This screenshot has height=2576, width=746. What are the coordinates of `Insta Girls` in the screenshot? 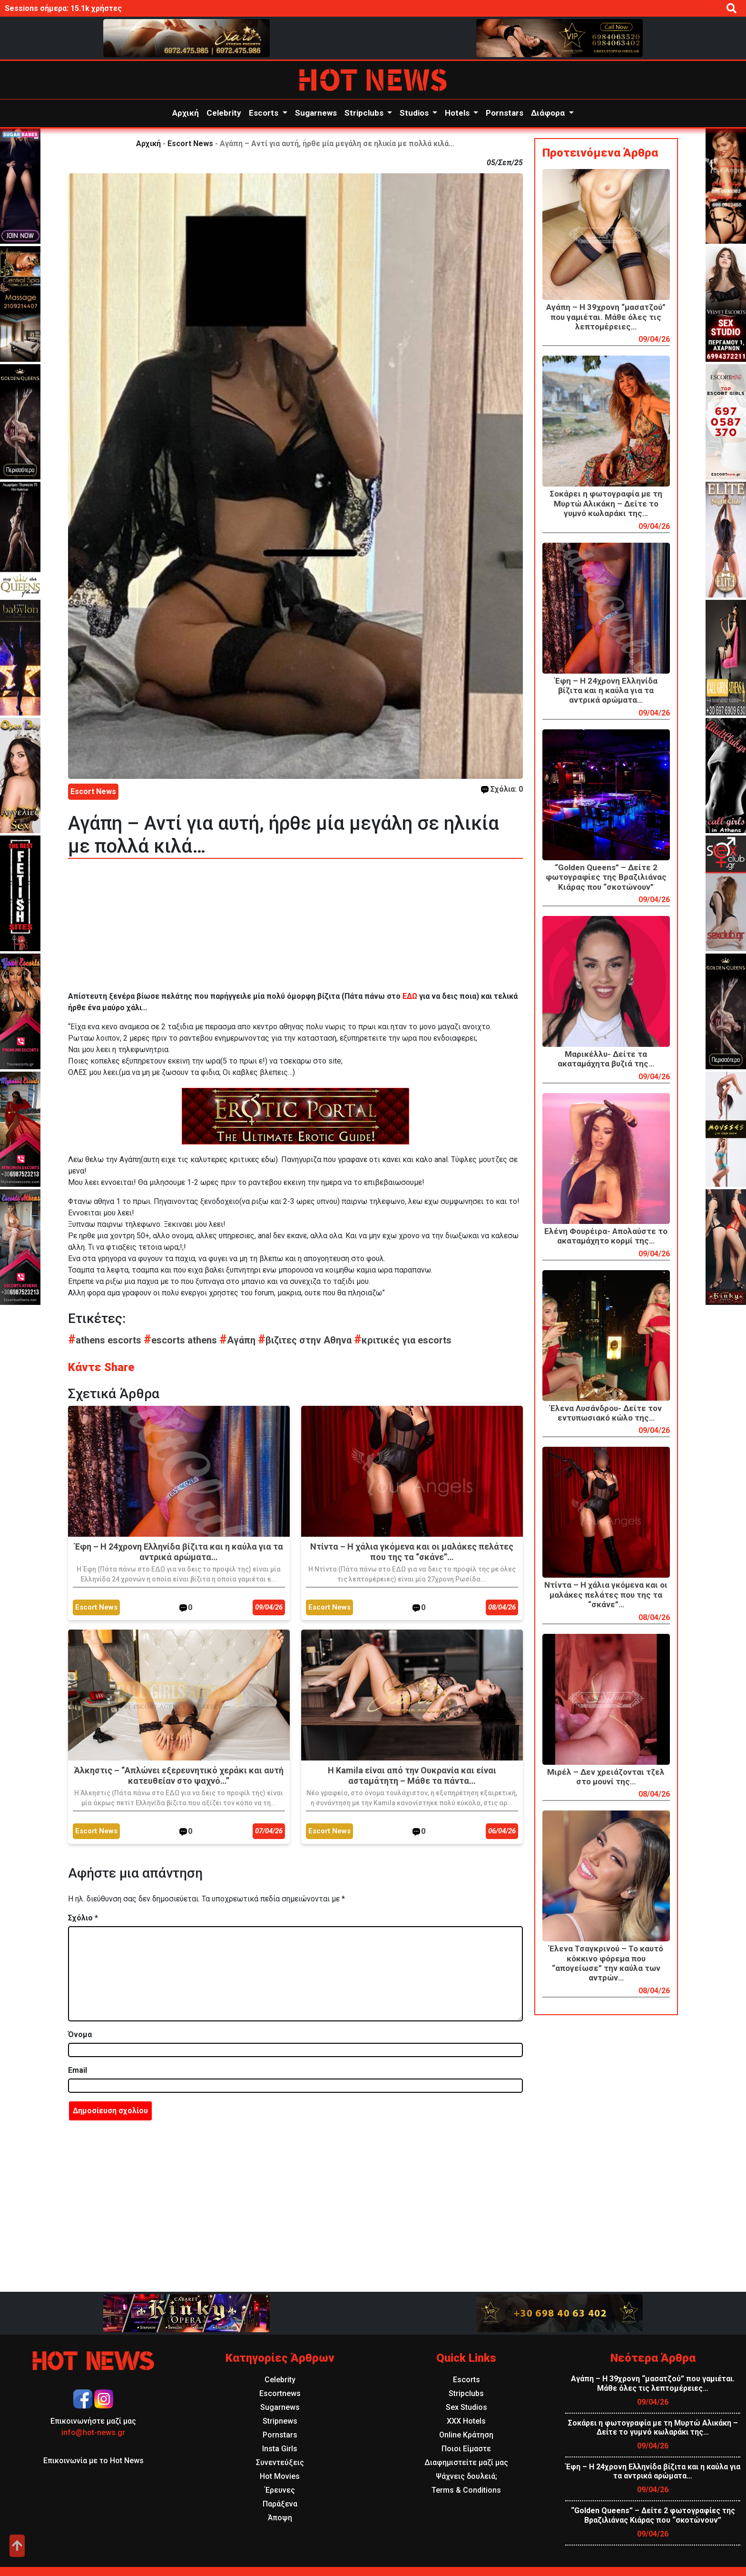 It's located at (279, 2448).